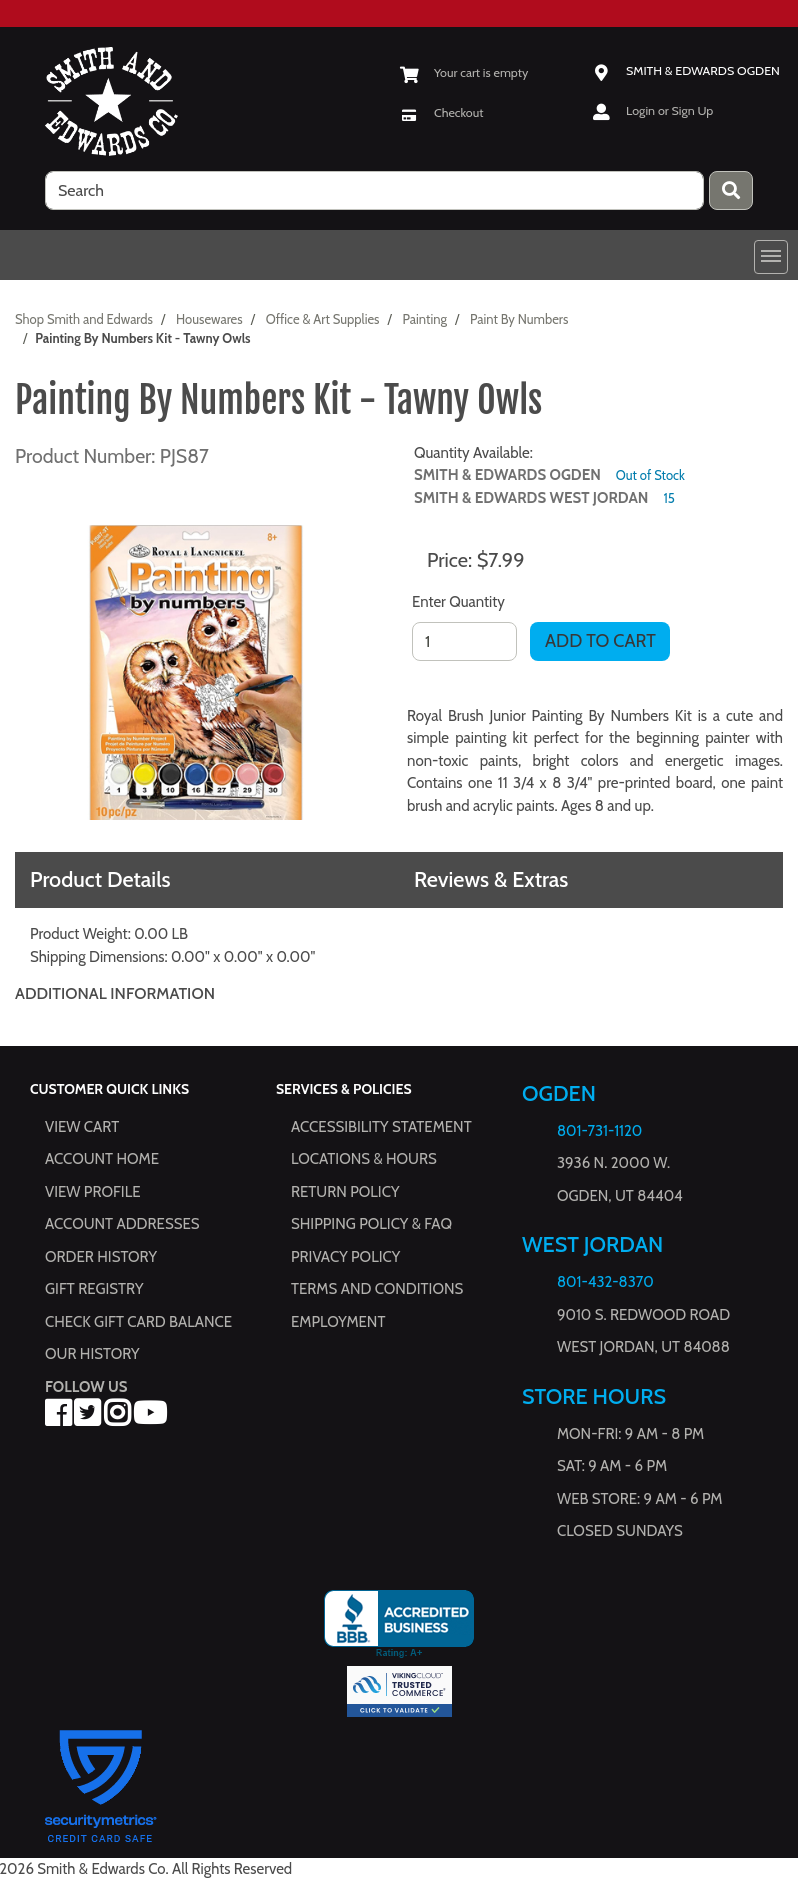  Describe the element at coordinates (93, 1192) in the screenshot. I see `View Profile` at that location.